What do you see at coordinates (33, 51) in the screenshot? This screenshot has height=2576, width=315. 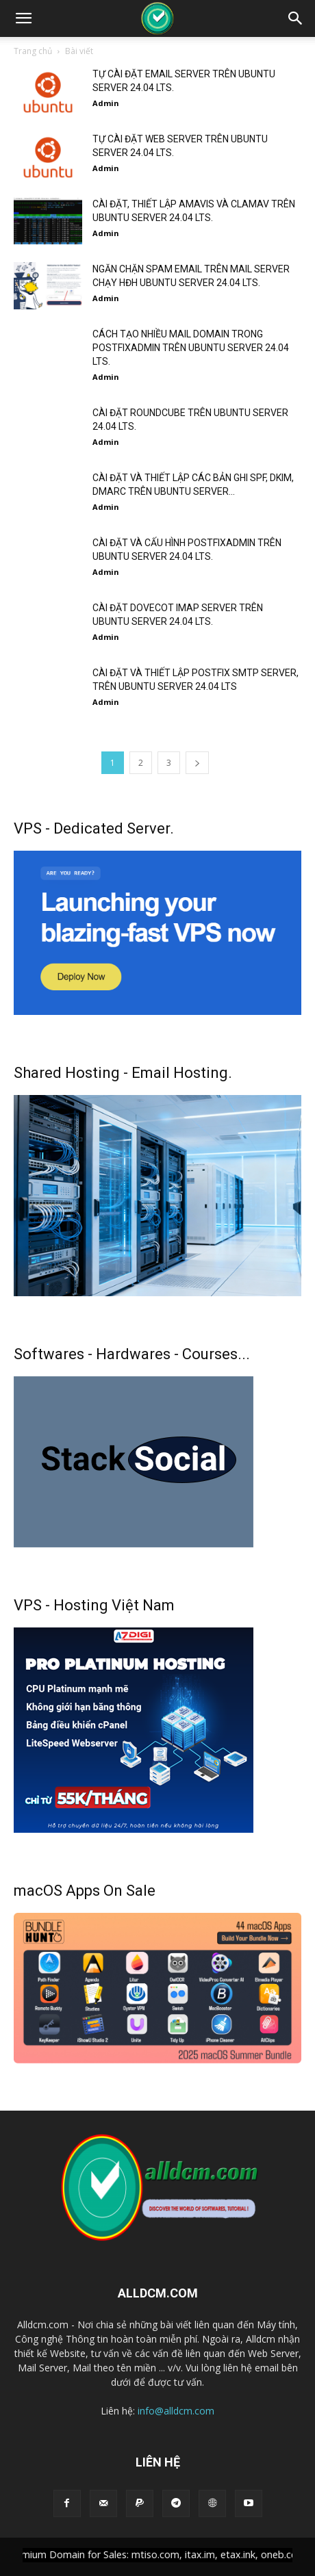 I see `Trang chủ` at bounding box center [33, 51].